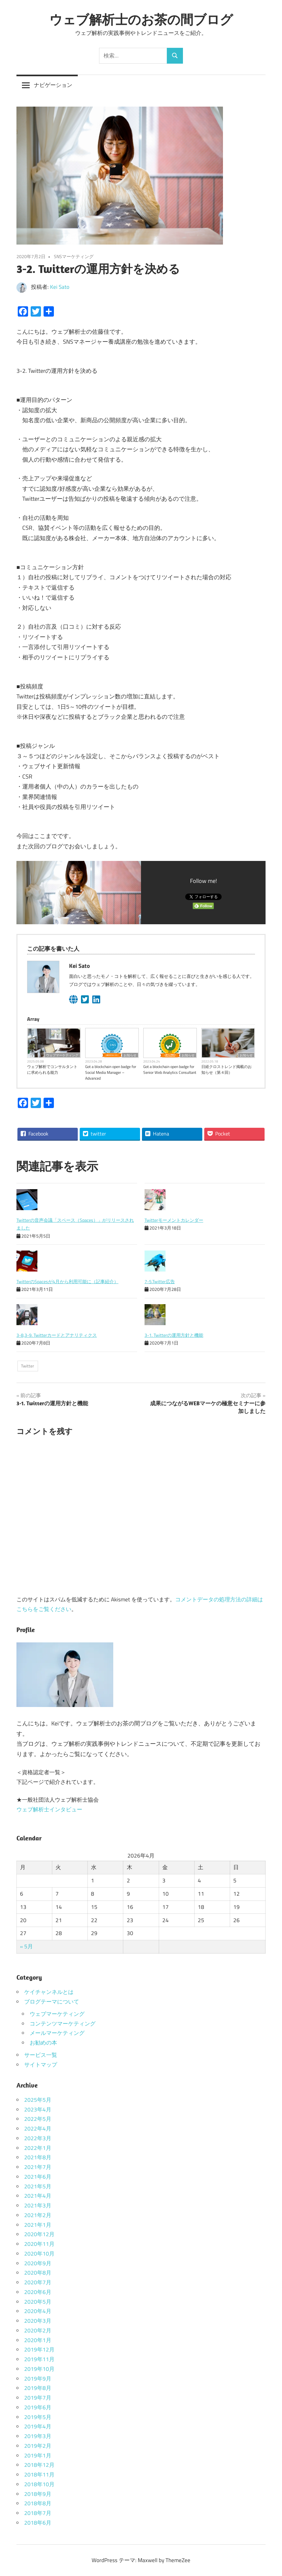 This screenshot has width=282, height=2576. What do you see at coordinates (37, 2503) in the screenshot?
I see `2018年8月` at bounding box center [37, 2503].